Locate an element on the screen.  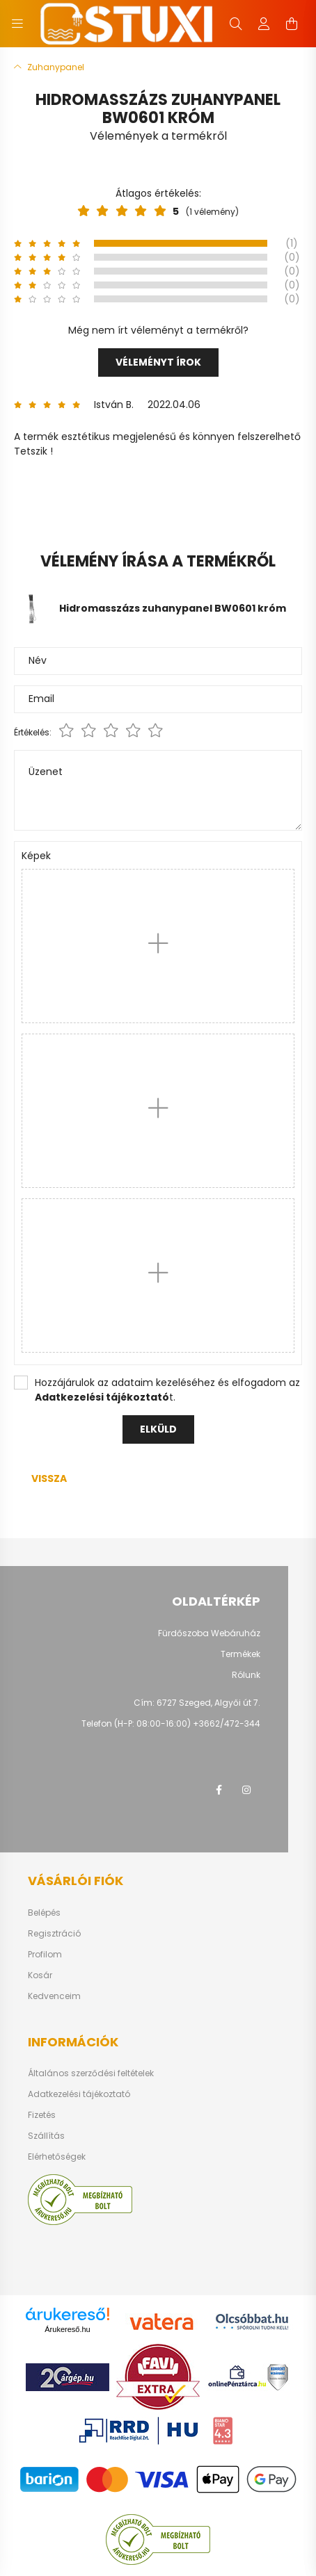
[profile button] is located at coordinates (264, 24).